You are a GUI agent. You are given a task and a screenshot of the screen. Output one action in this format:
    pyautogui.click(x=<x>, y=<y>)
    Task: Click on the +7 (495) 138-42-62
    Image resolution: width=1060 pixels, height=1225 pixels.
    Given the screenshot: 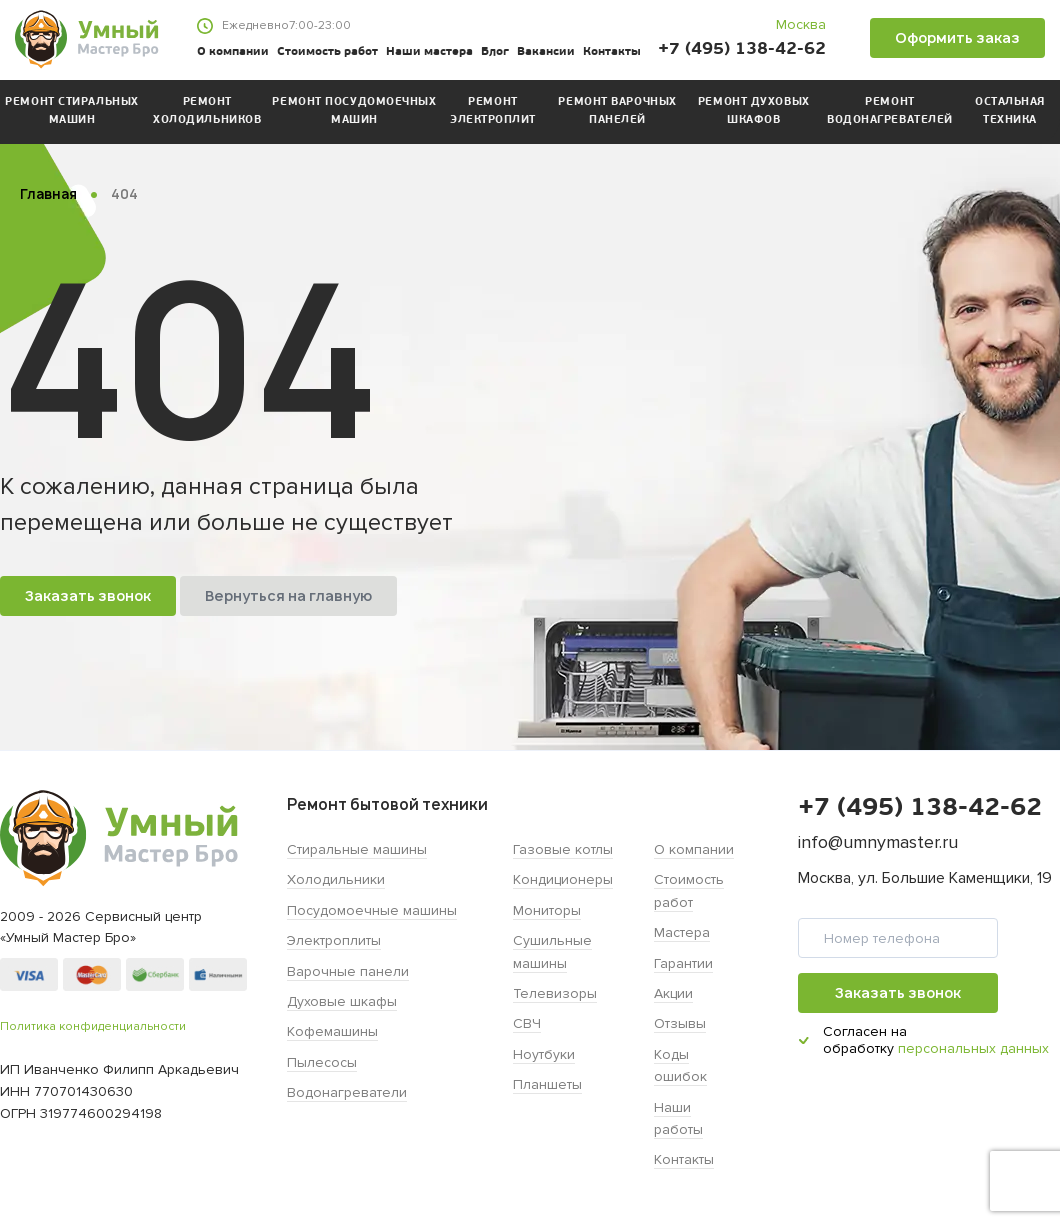 What is the action you would take?
    pyautogui.click(x=742, y=49)
    